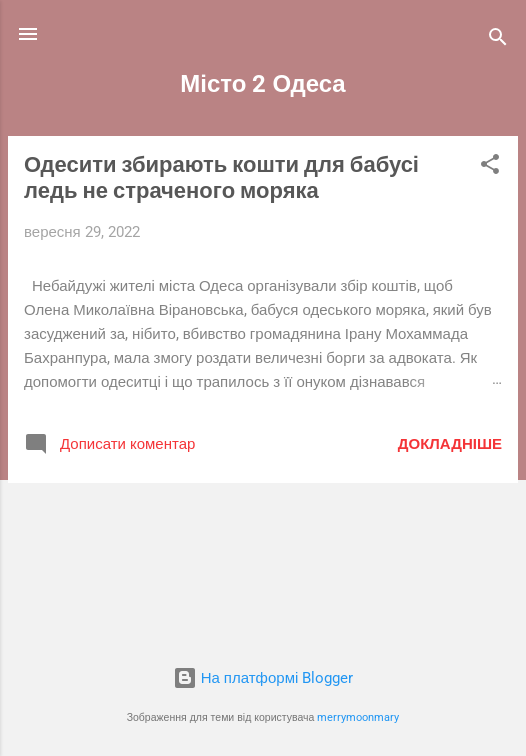 Image resolution: width=526 pixels, height=756 pixels. What do you see at coordinates (221, 177) in the screenshot?
I see `Одесити збирають кошти для бабусі ледь не страченого моряка` at bounding box center [221, 177].